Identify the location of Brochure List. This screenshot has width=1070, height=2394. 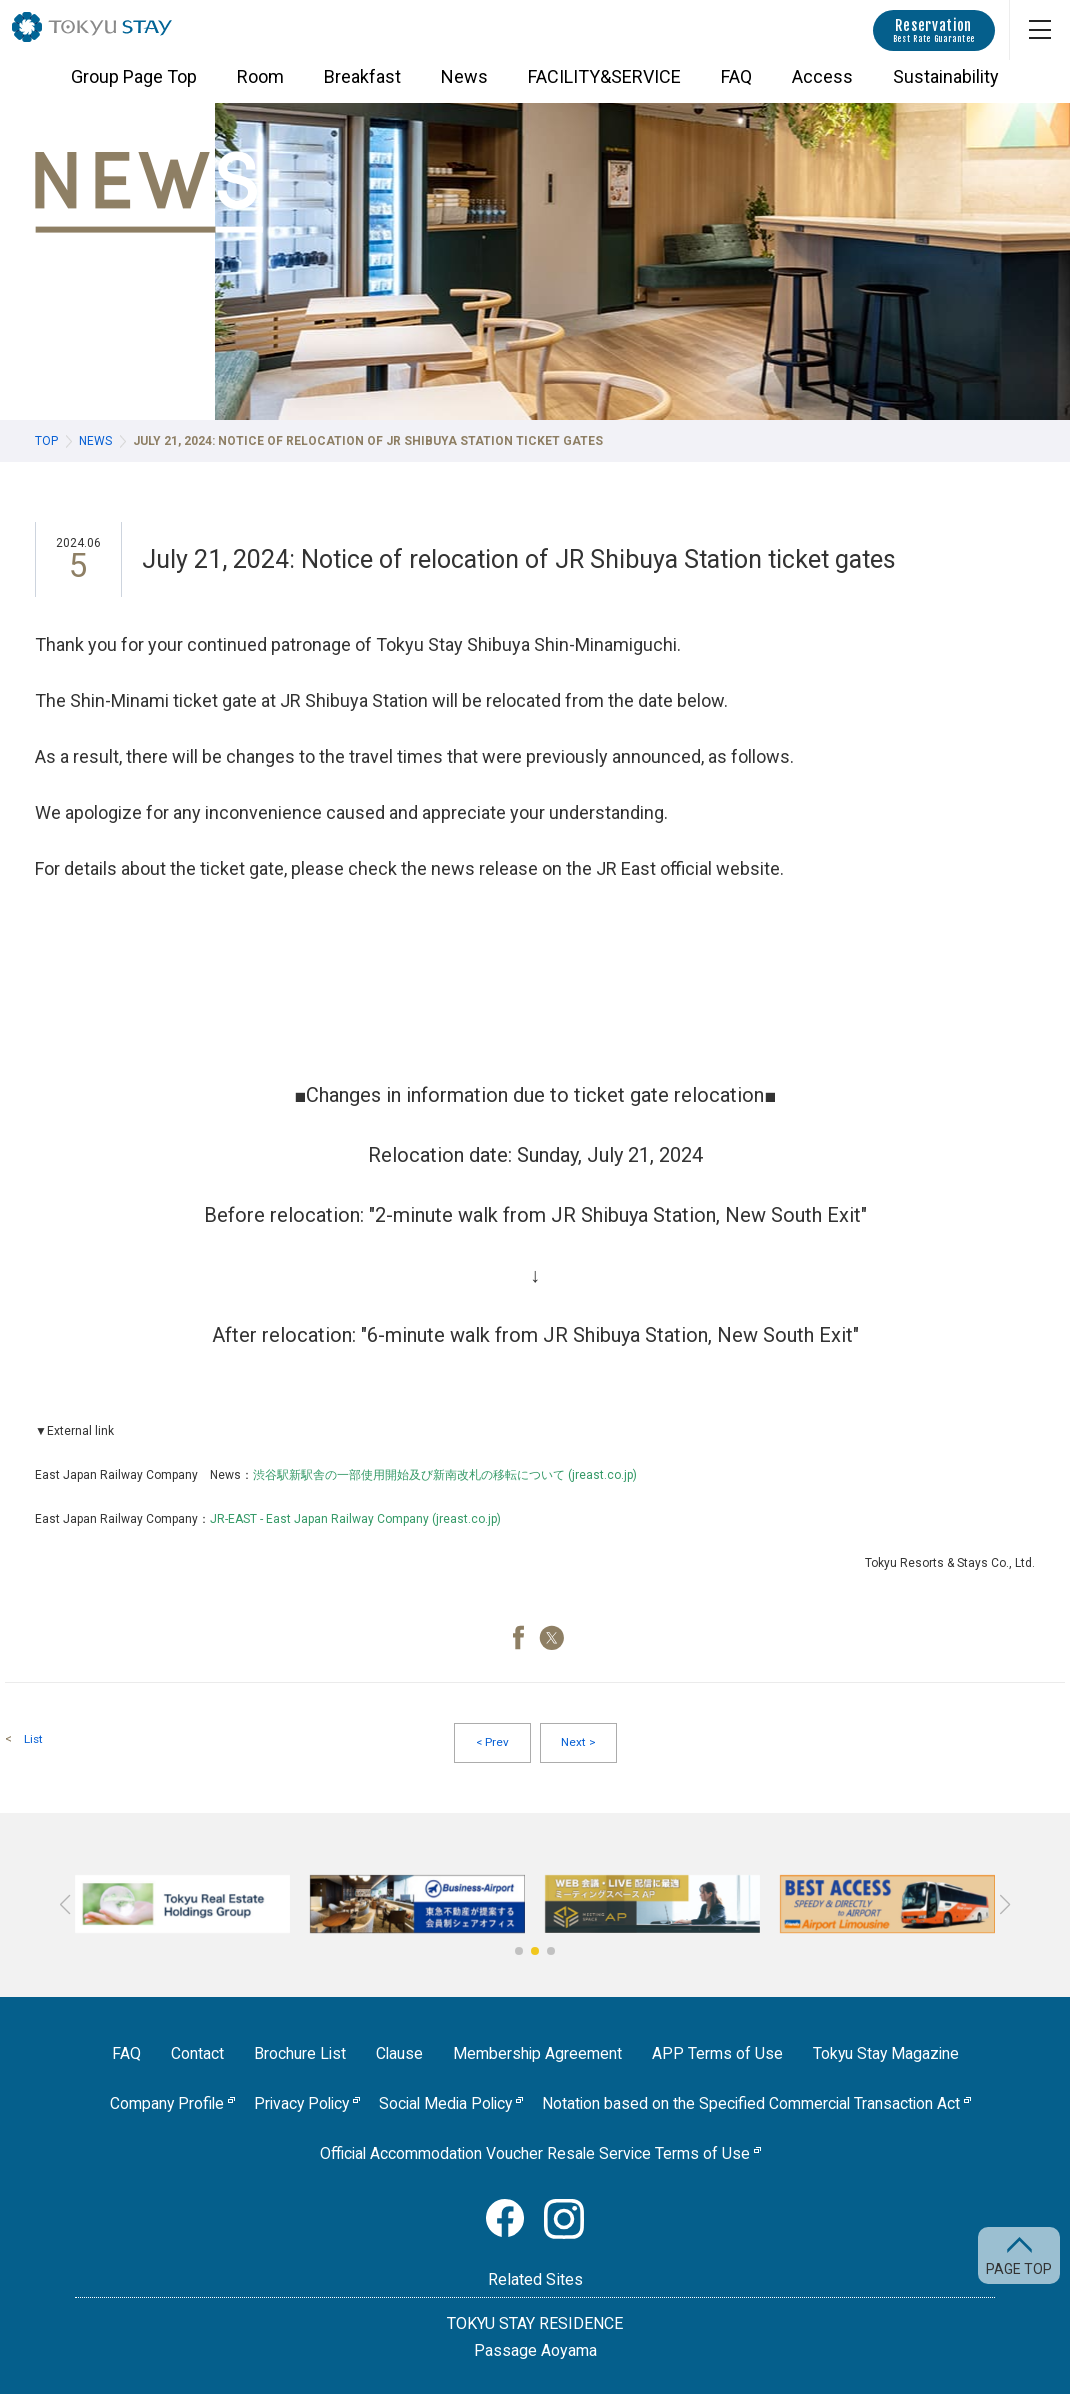
(297, 2055).